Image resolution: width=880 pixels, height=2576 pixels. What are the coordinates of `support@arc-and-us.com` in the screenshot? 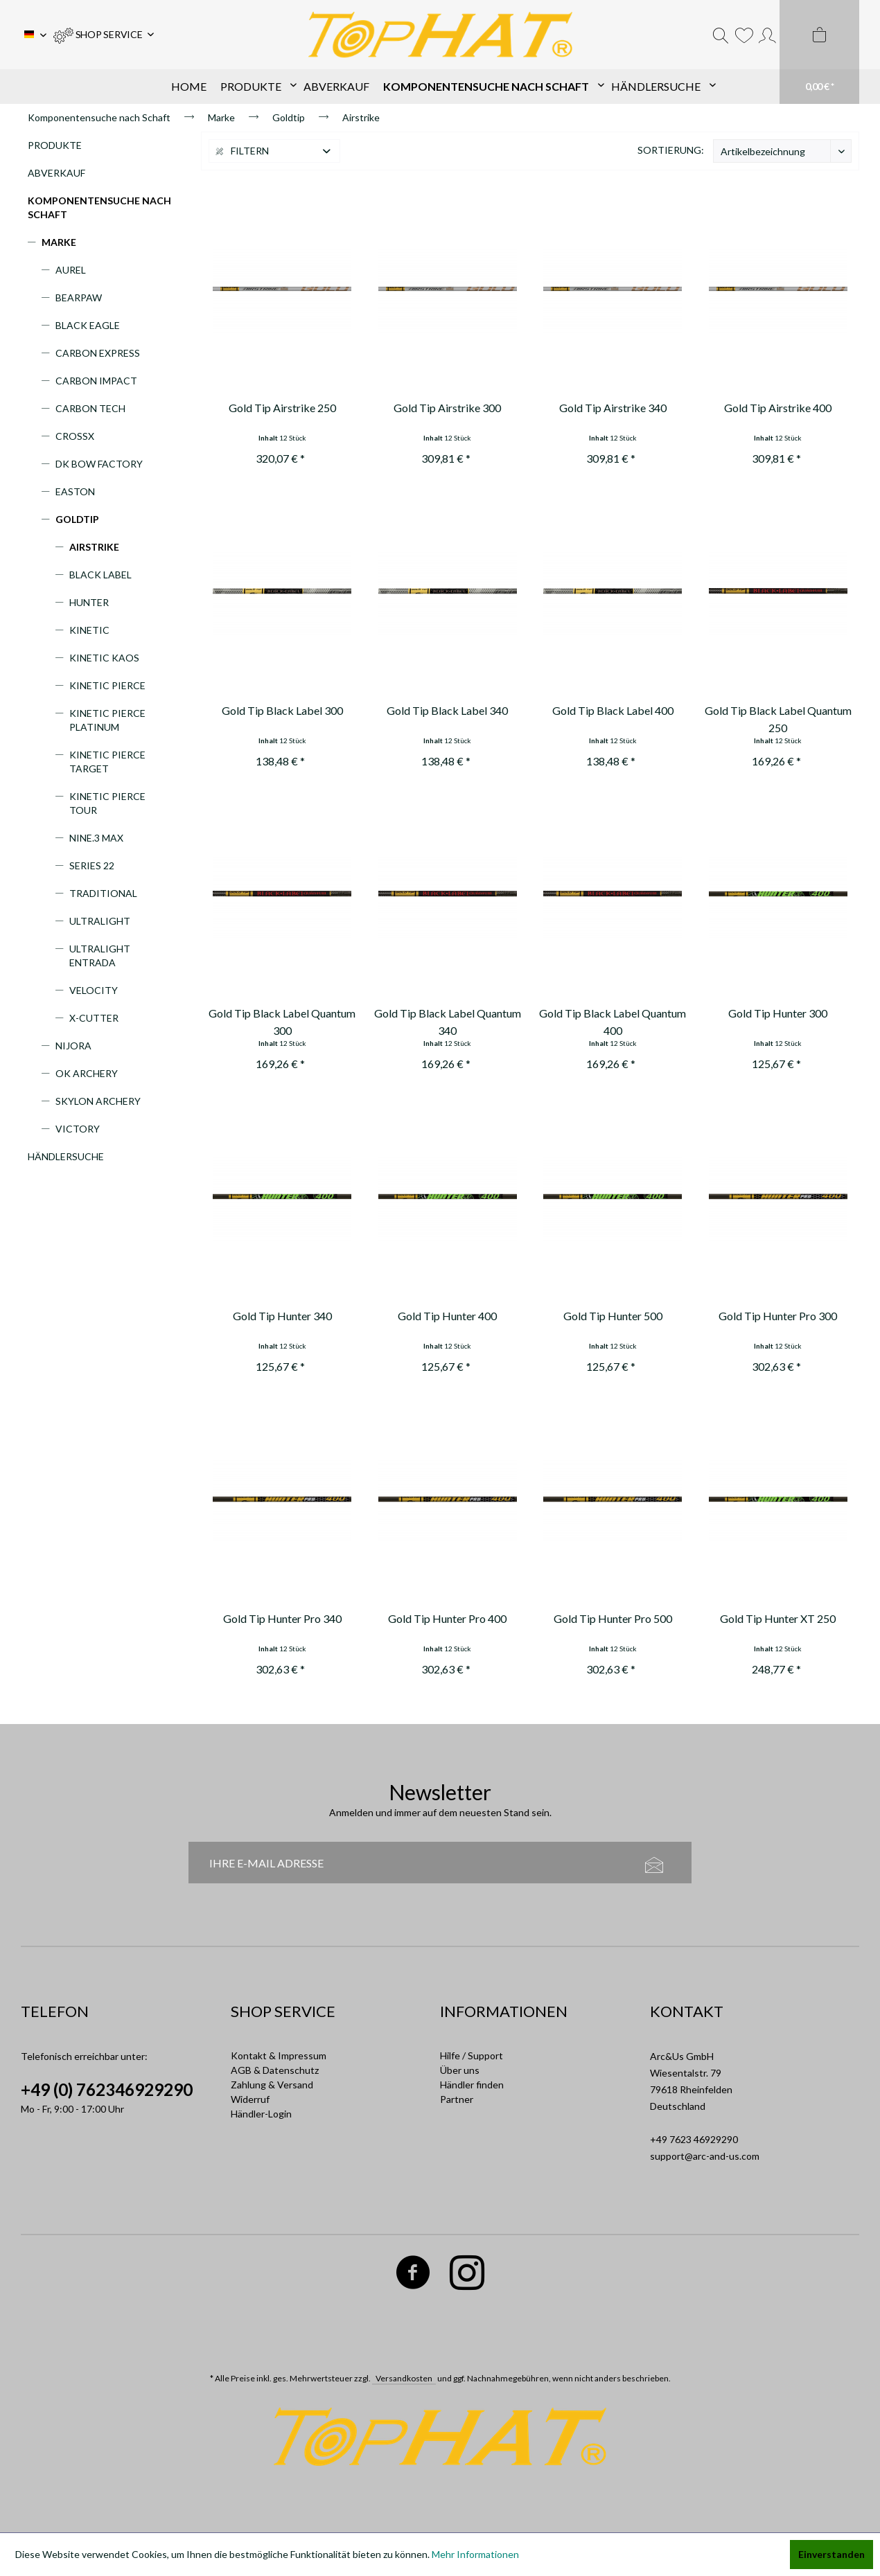 It's located at (704, 2156).